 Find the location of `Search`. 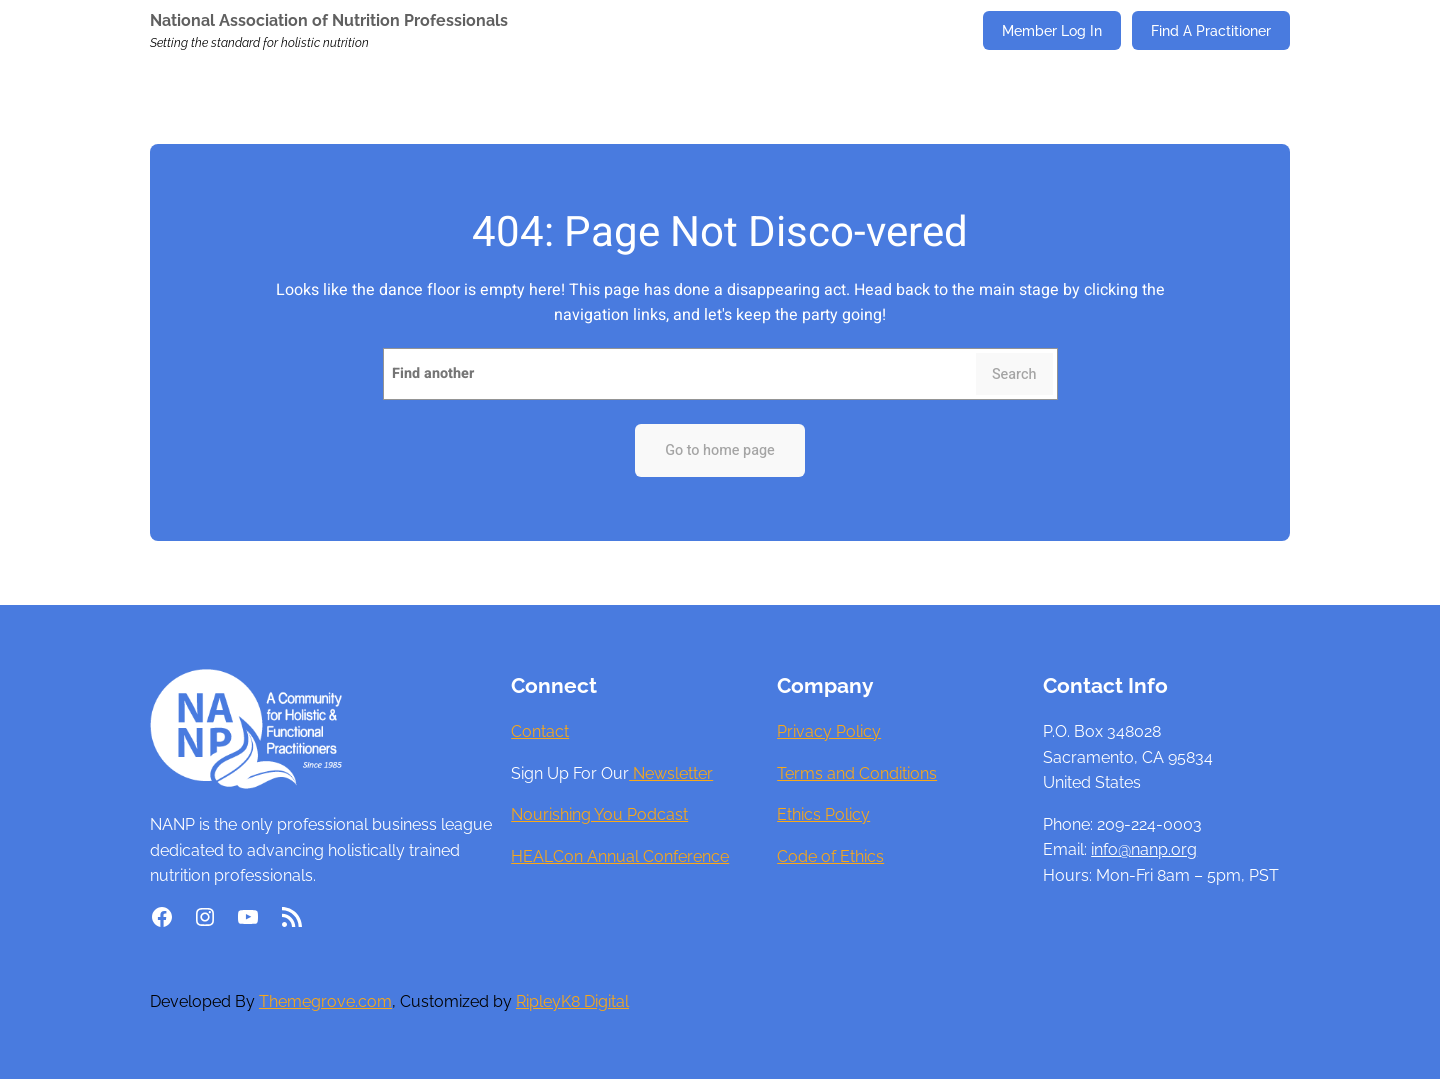

Search is located at coordinates (1014, 374).